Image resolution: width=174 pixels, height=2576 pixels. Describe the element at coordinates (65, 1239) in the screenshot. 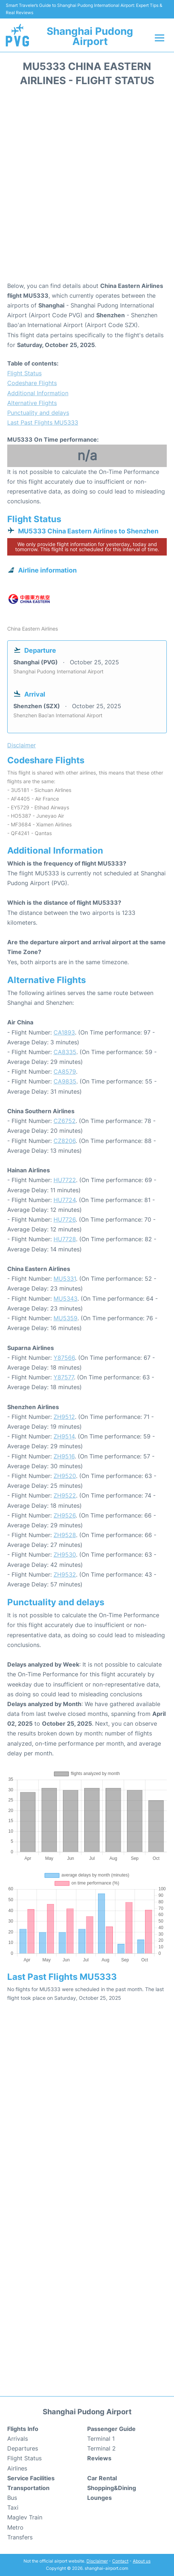

I see `HU7728` at that location.